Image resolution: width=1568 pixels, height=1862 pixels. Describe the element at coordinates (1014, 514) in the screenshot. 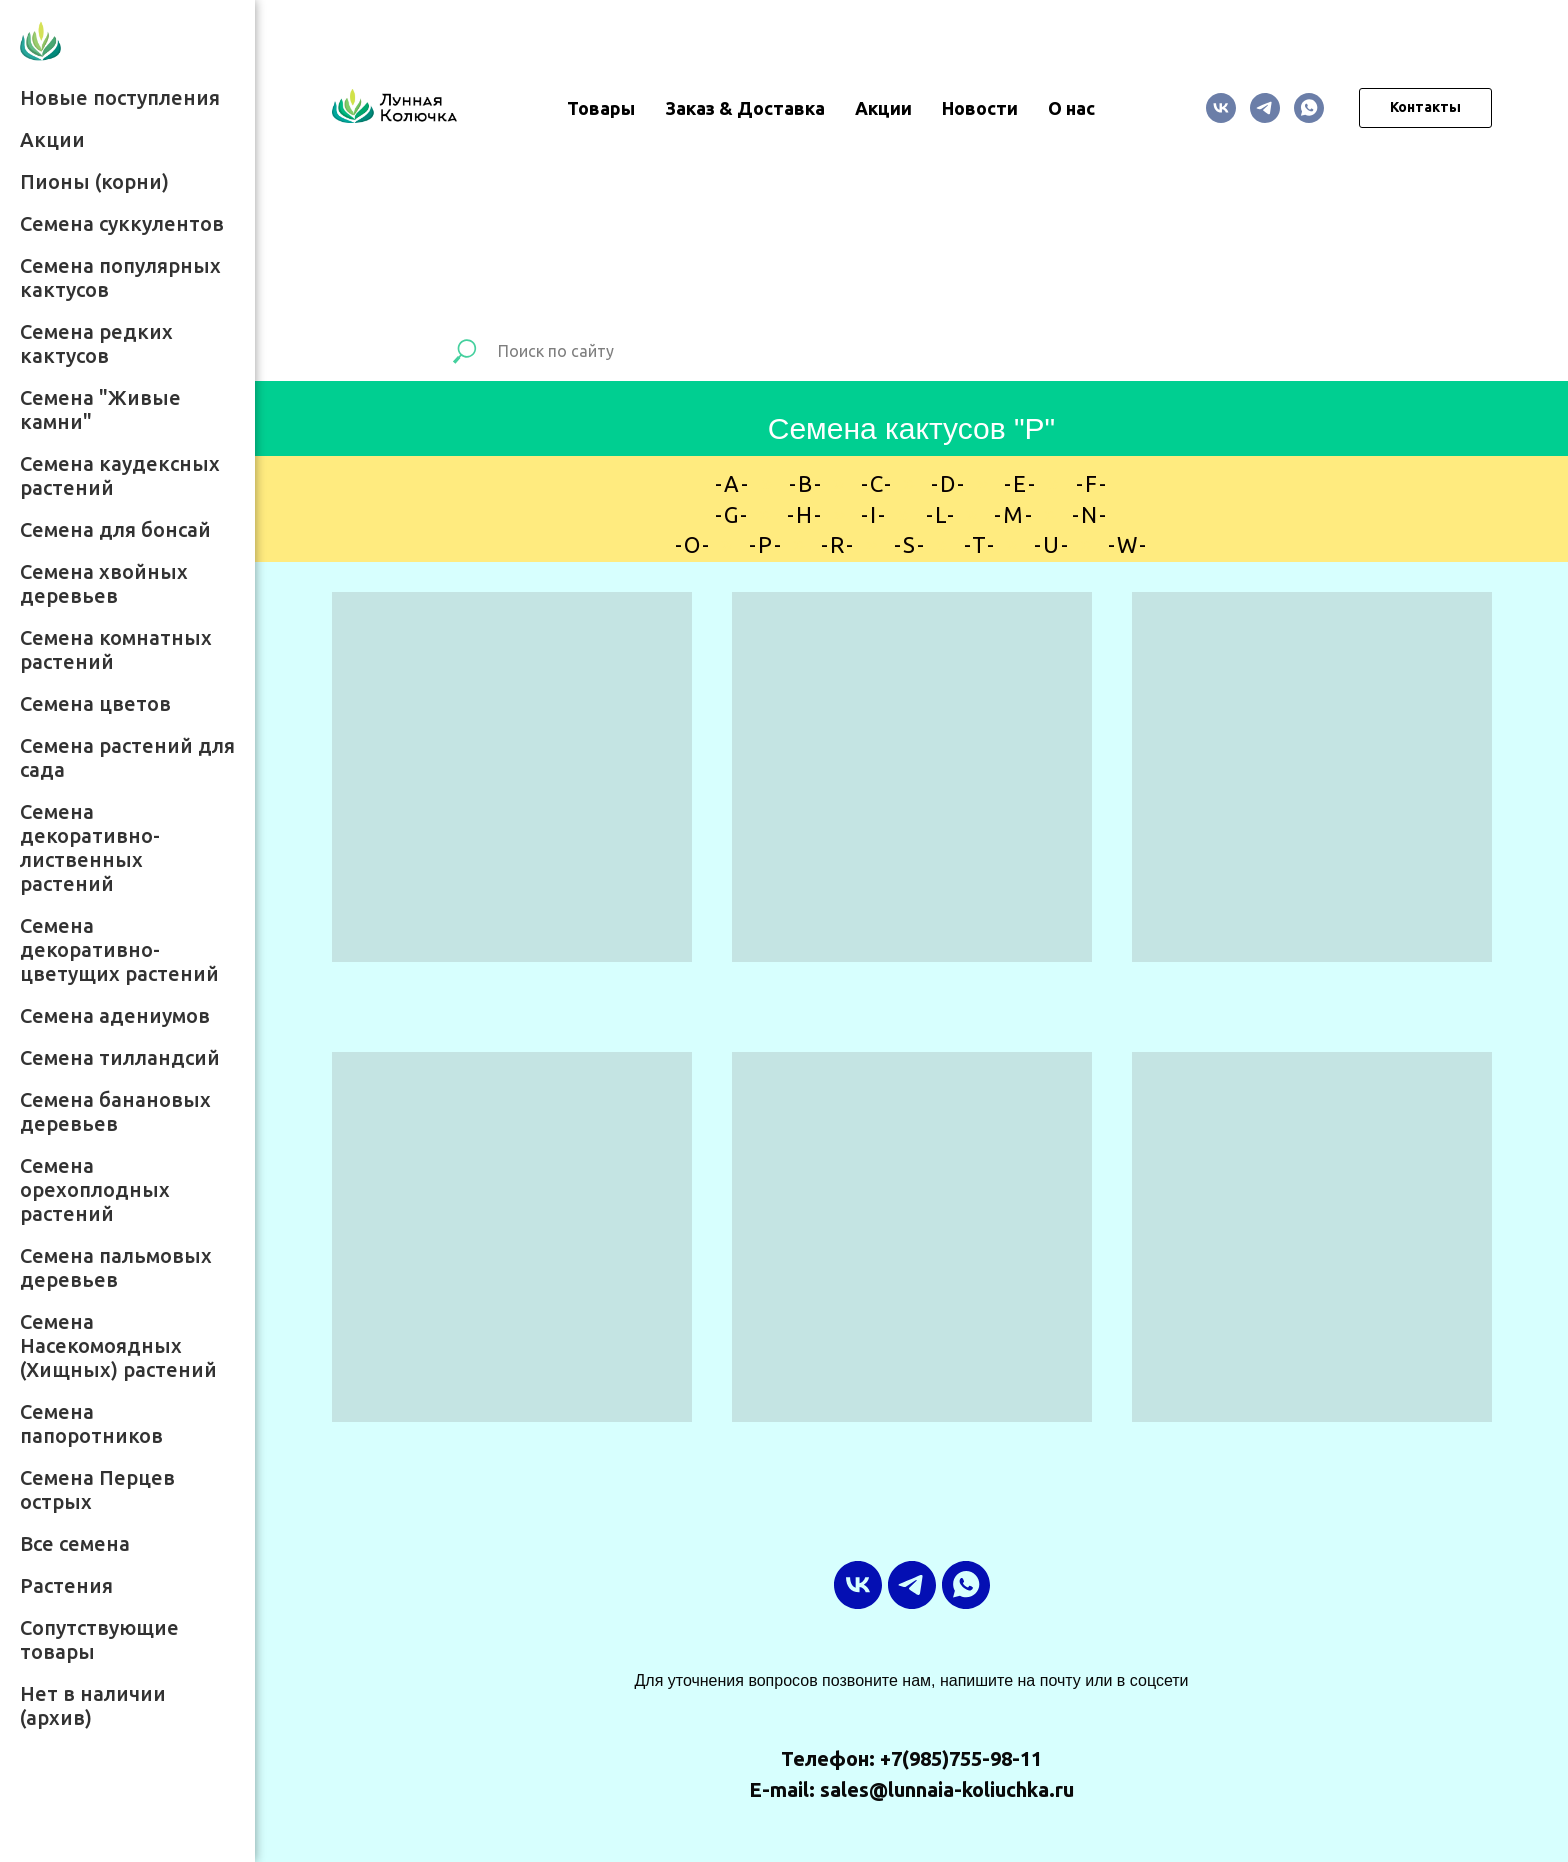

I see `-M-` at that location.